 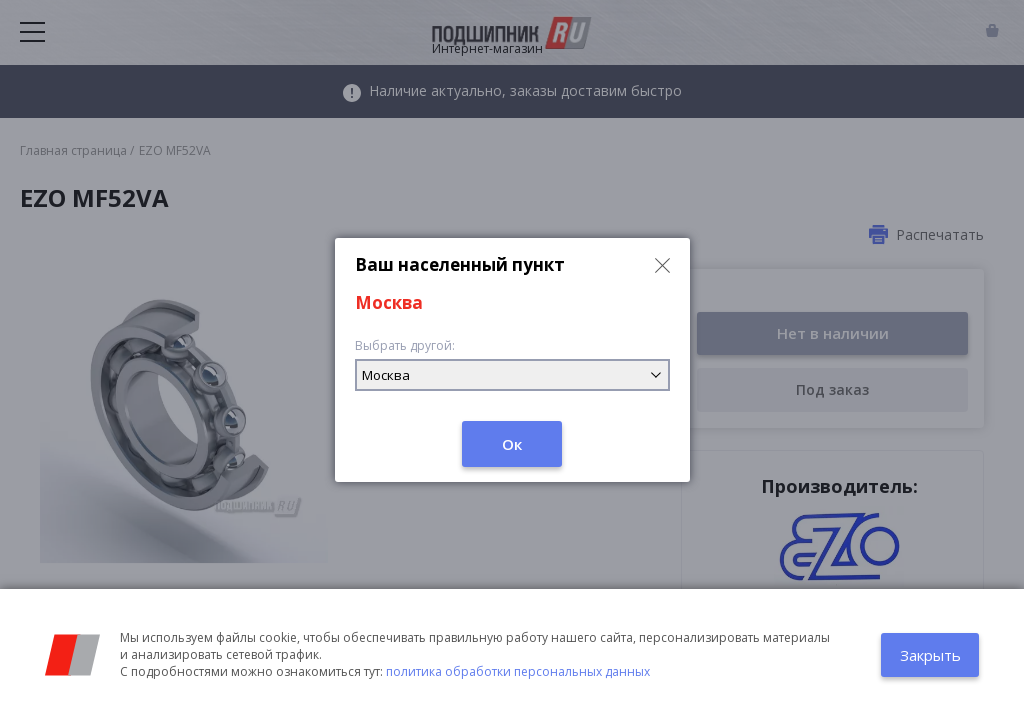 What do you see at coordinates (518, 671) in the screenshot?
I see `политика обработки персональных данных` at bounding box center [518, 671].